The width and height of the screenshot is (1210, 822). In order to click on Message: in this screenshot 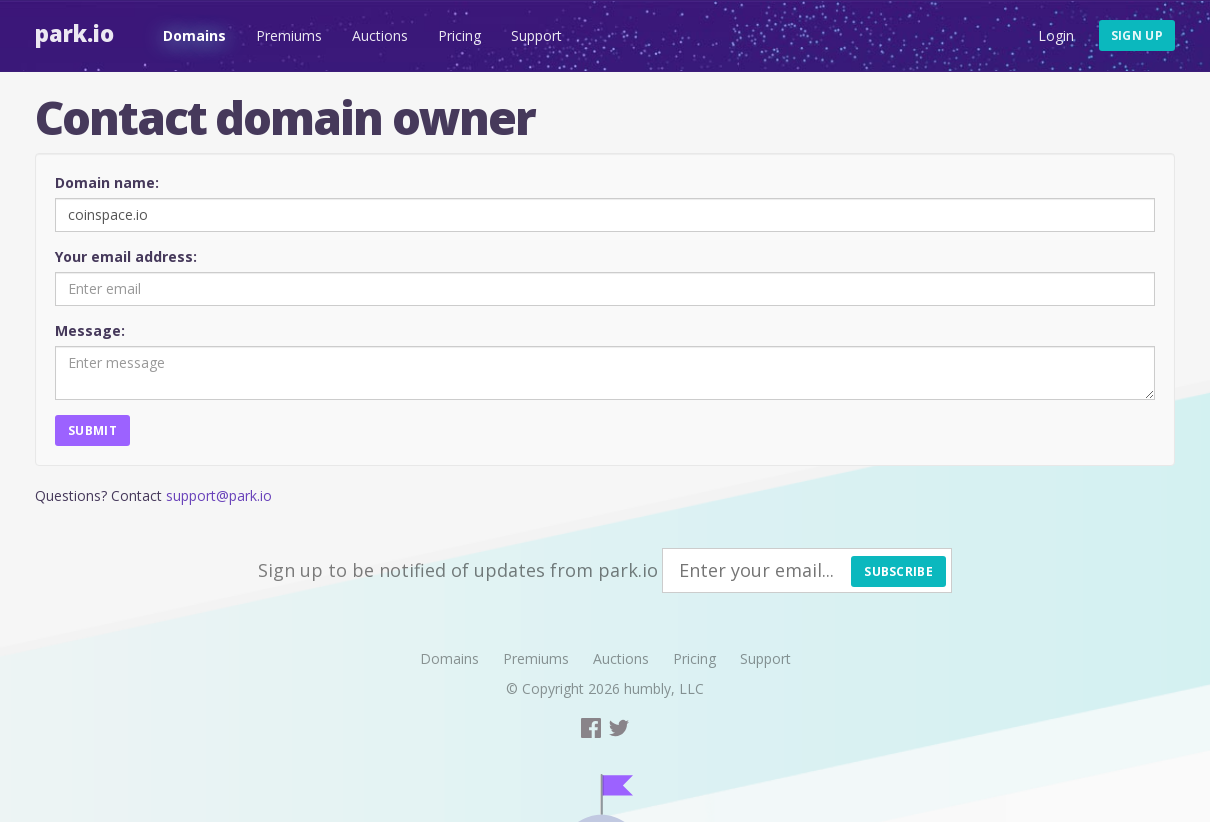, I will do `click(90, 330)`.